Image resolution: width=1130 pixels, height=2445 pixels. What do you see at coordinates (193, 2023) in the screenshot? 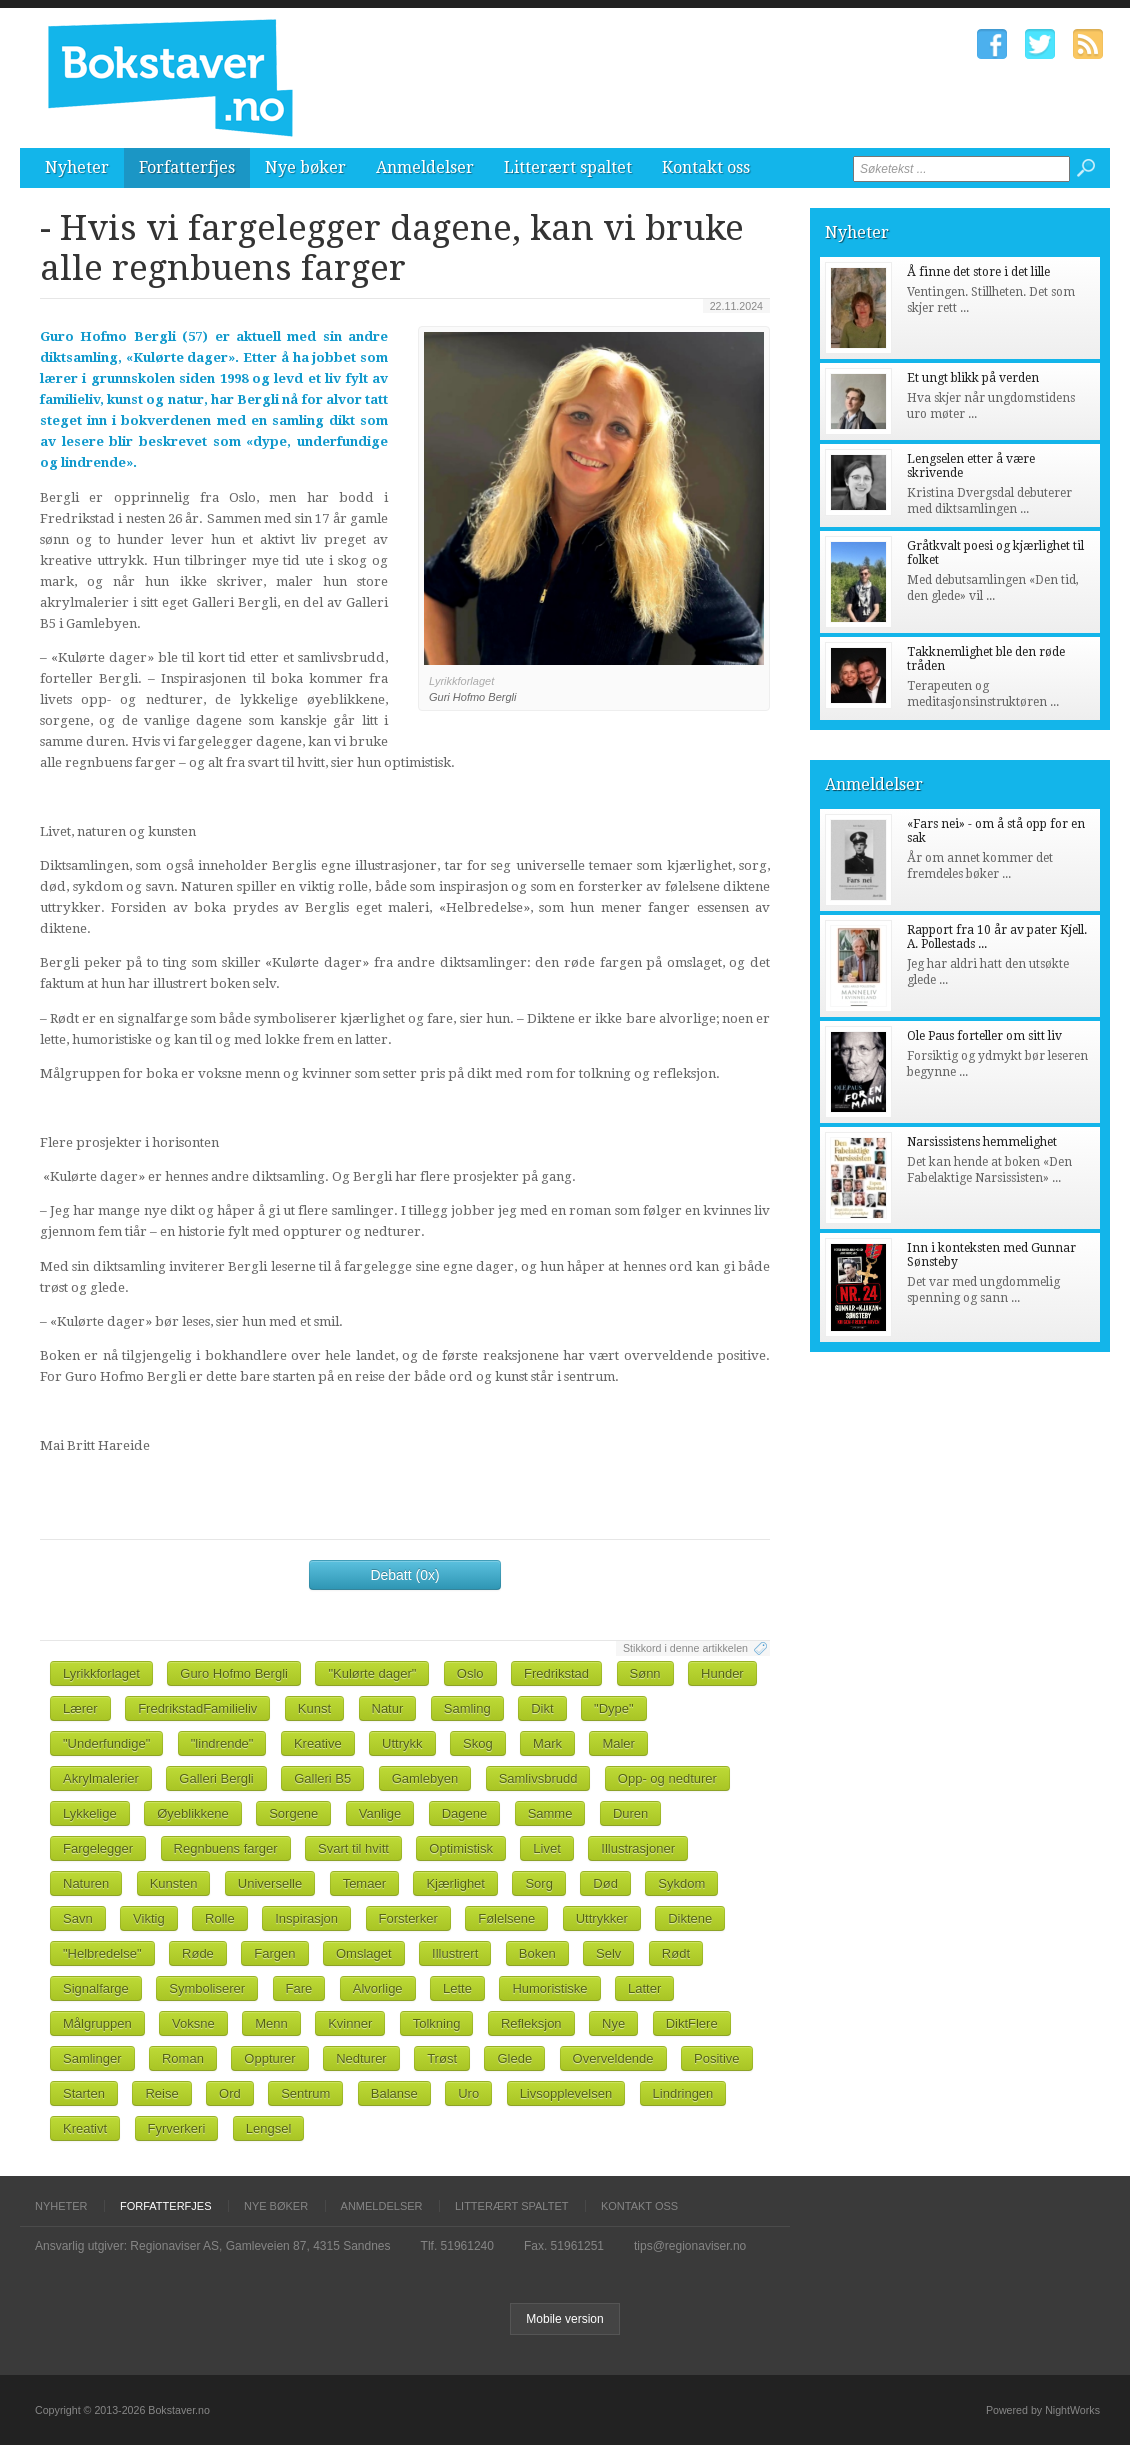
I see `Voksne` at bounding box center [193, 2023].